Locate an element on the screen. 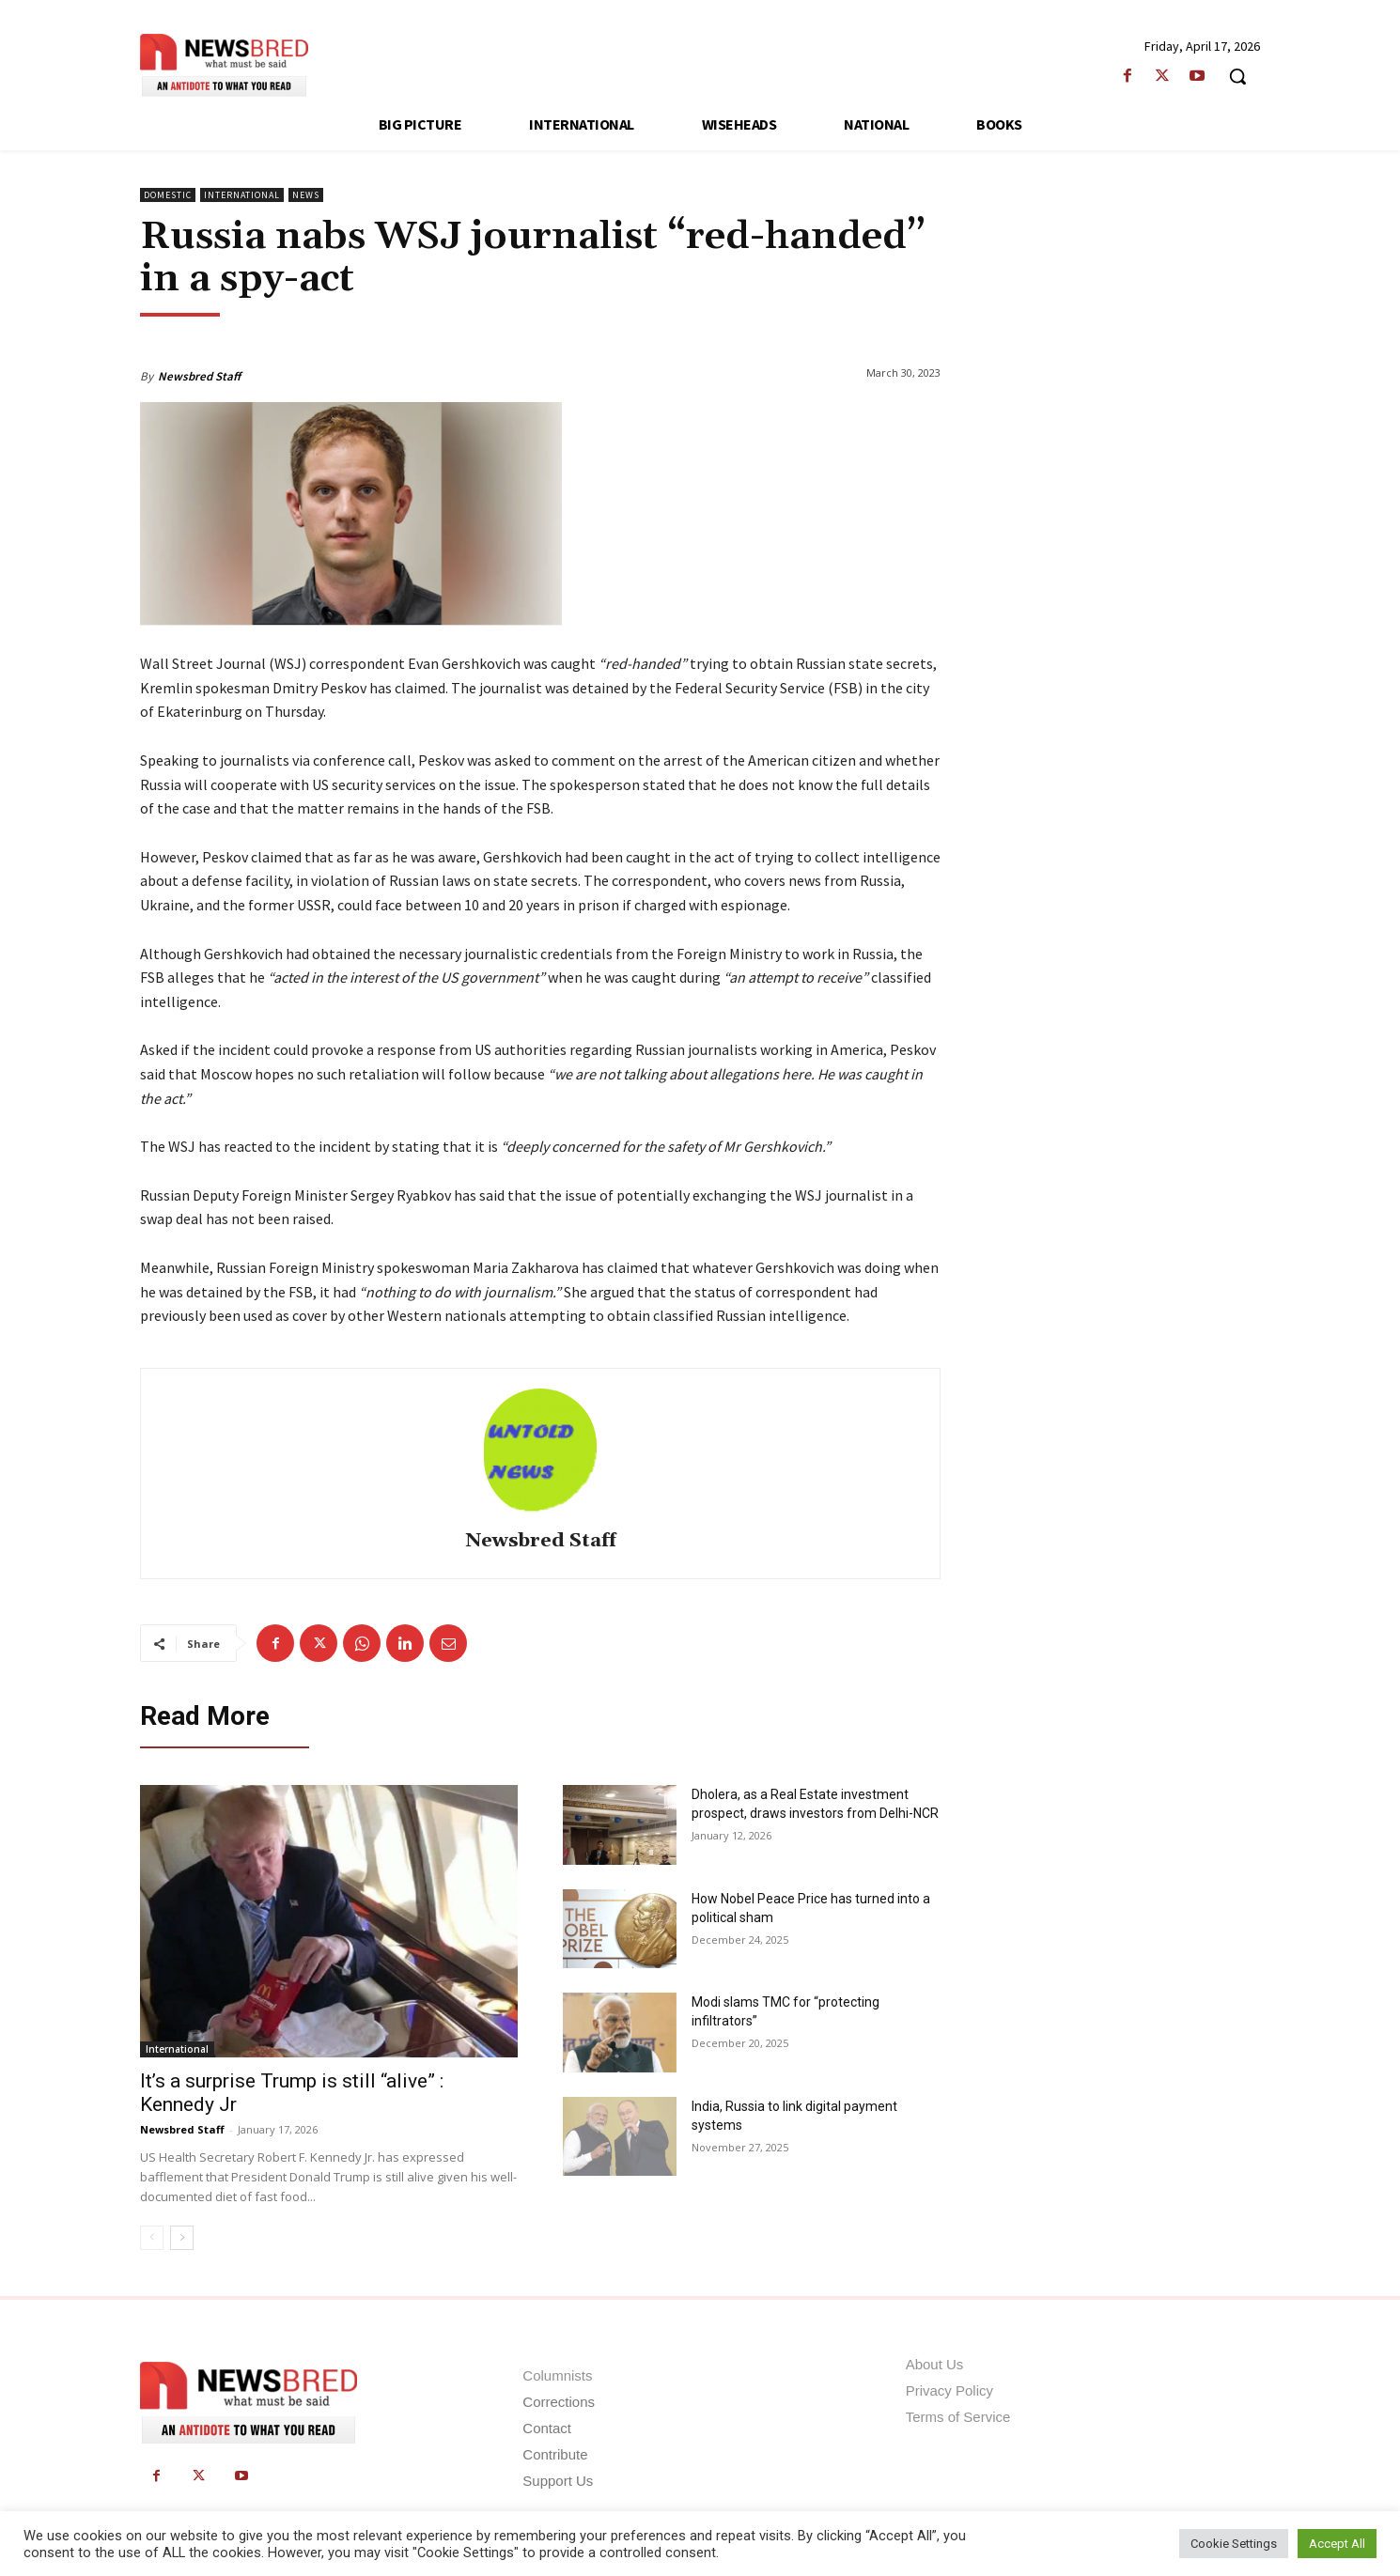  [button] is located at coordinates (1237, 76).